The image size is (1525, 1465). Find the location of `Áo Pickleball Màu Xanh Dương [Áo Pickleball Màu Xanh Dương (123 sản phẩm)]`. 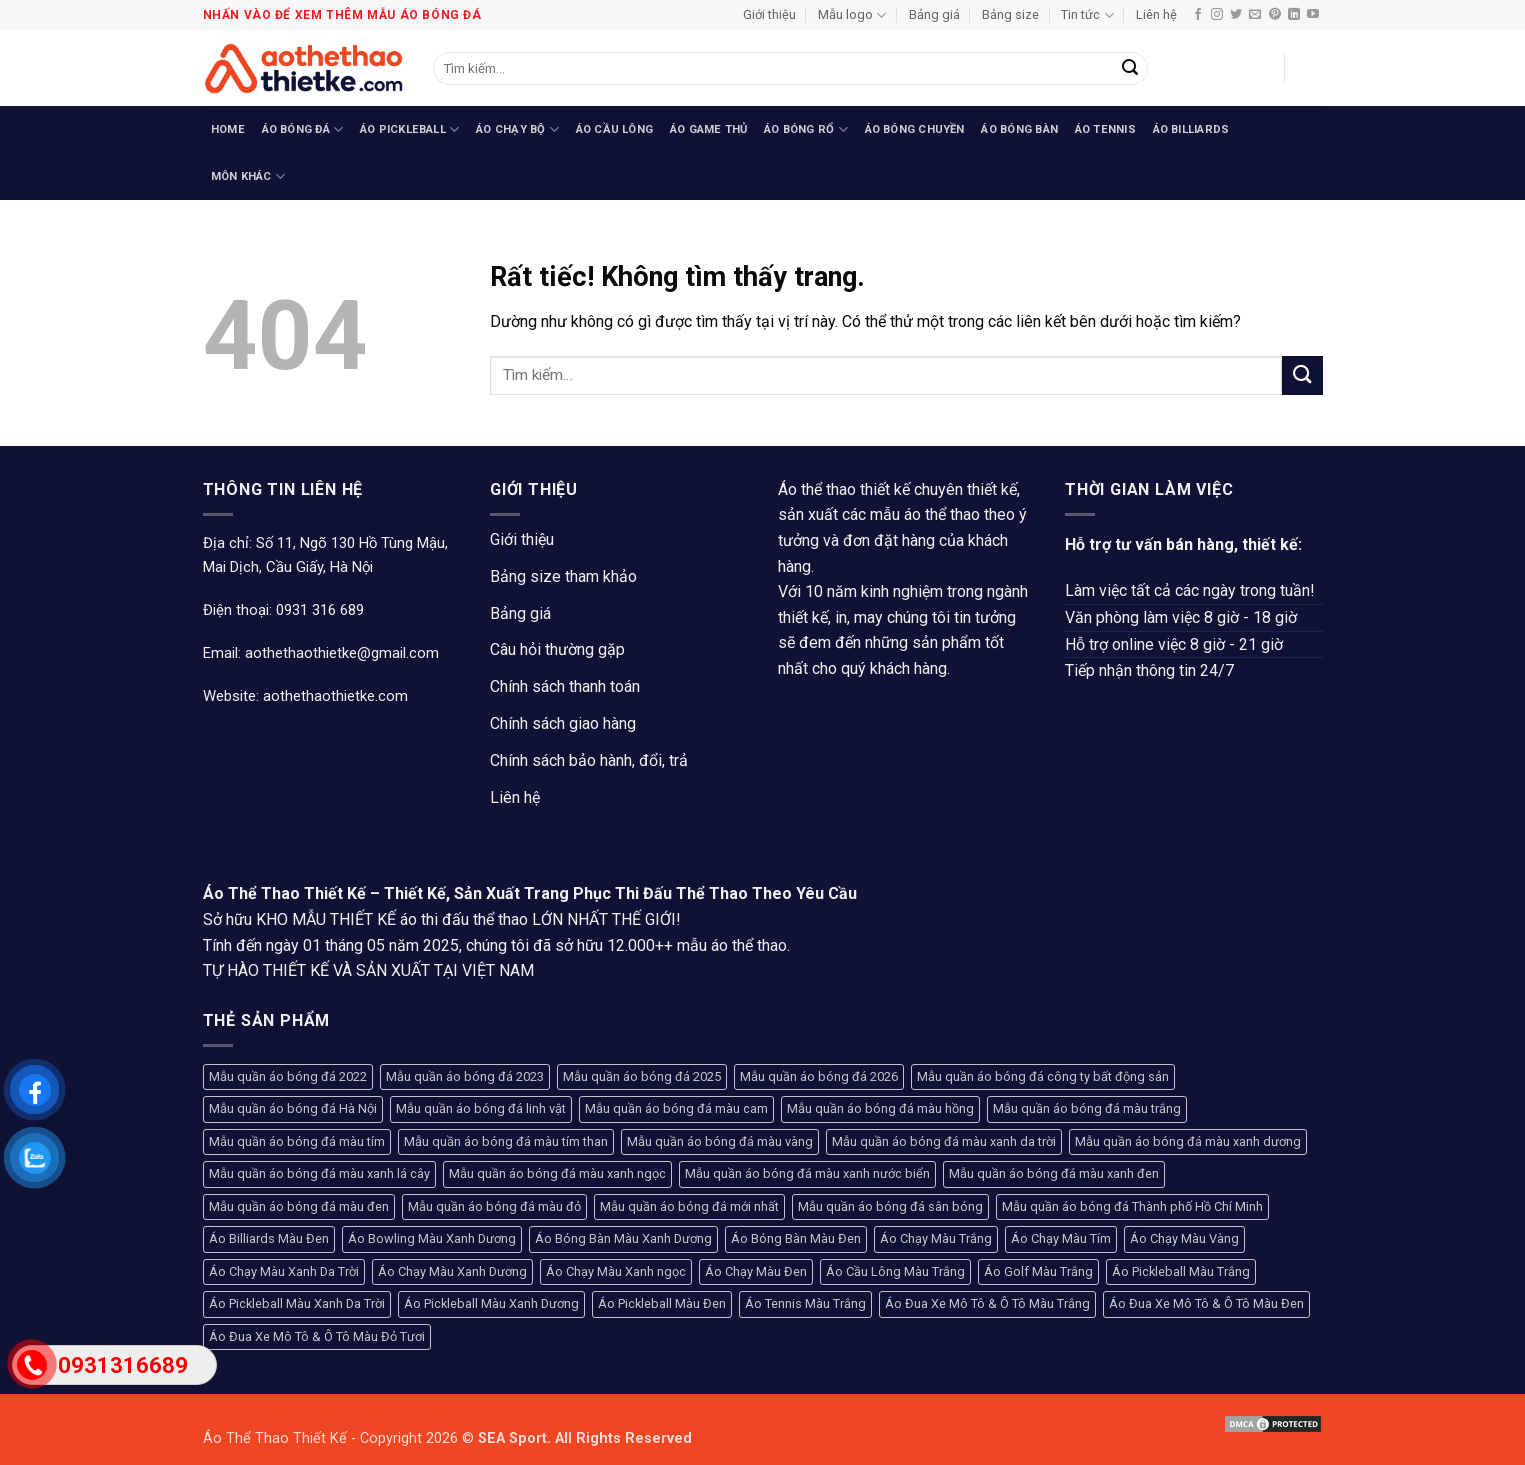

Áo Pickleball Màu Xanh Dương [Áo Pickleball Màu Xanh Dương (123 sản phẩm)] is located at coordinates (491, 1303).